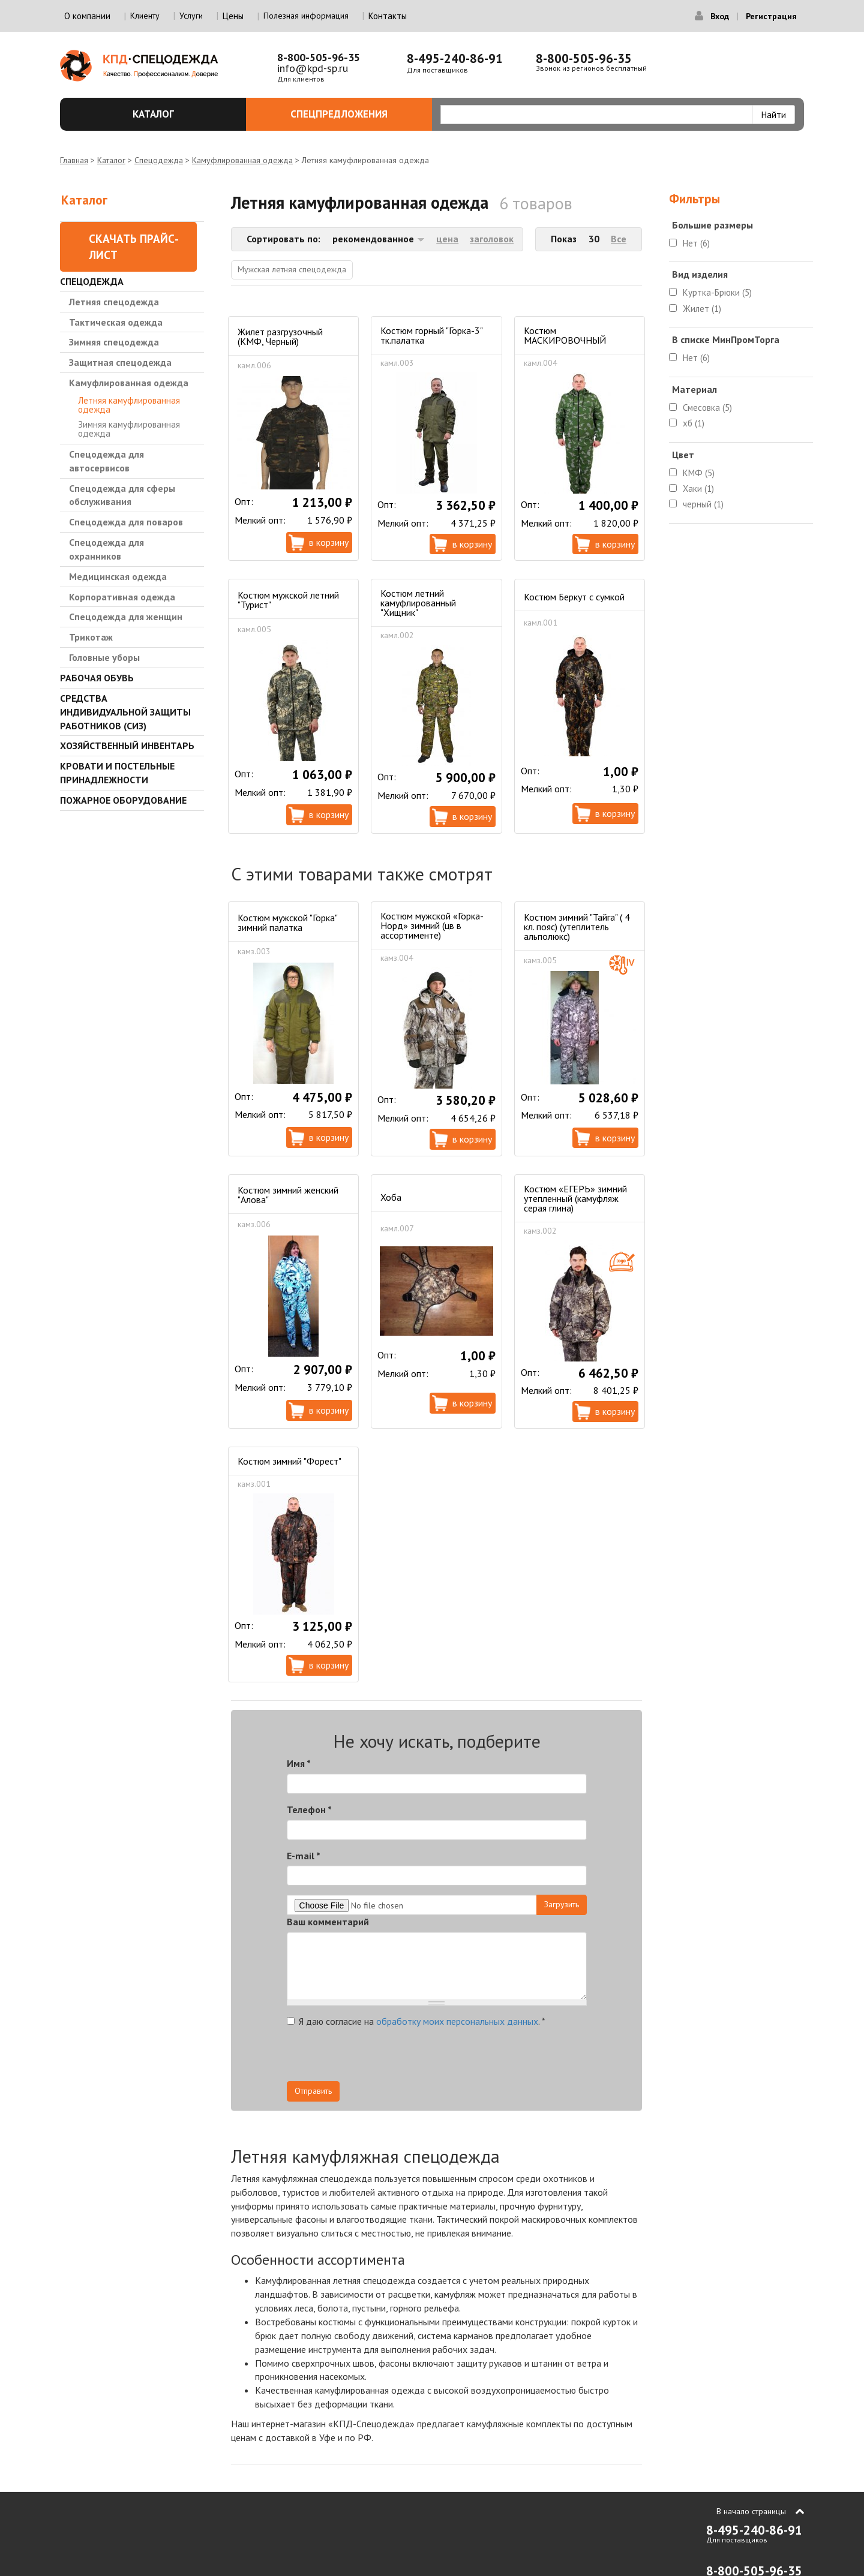  What do you see at coordinates (104, 657) in the screenshot?
I see `Головные уборы` at bounding box center [104, 657].